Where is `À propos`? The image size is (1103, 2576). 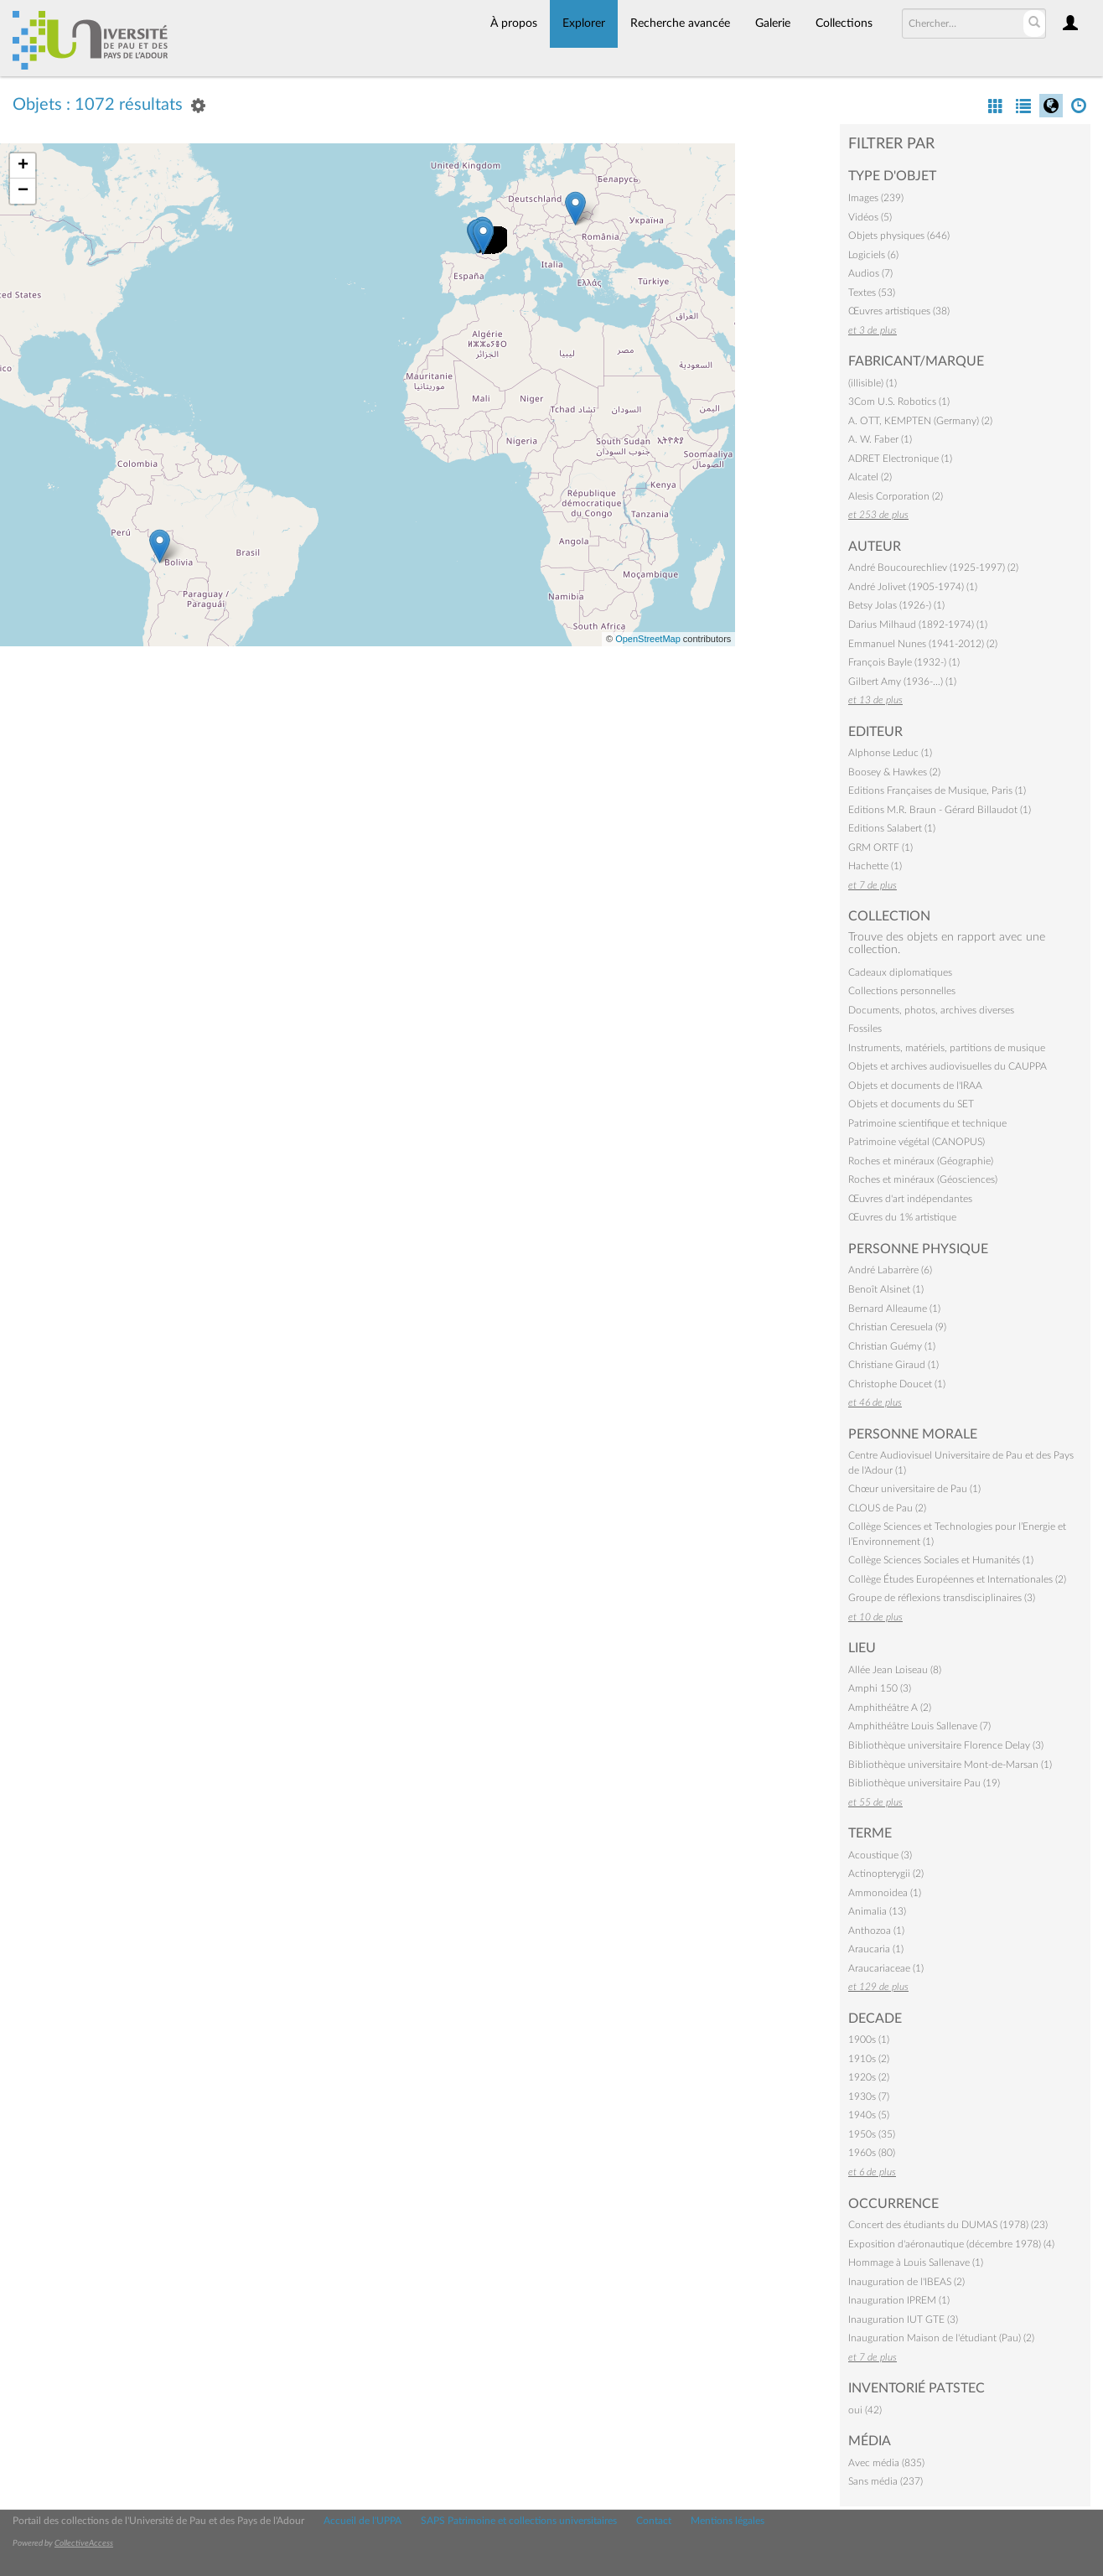 À propos is located at coordinates (513, 23).